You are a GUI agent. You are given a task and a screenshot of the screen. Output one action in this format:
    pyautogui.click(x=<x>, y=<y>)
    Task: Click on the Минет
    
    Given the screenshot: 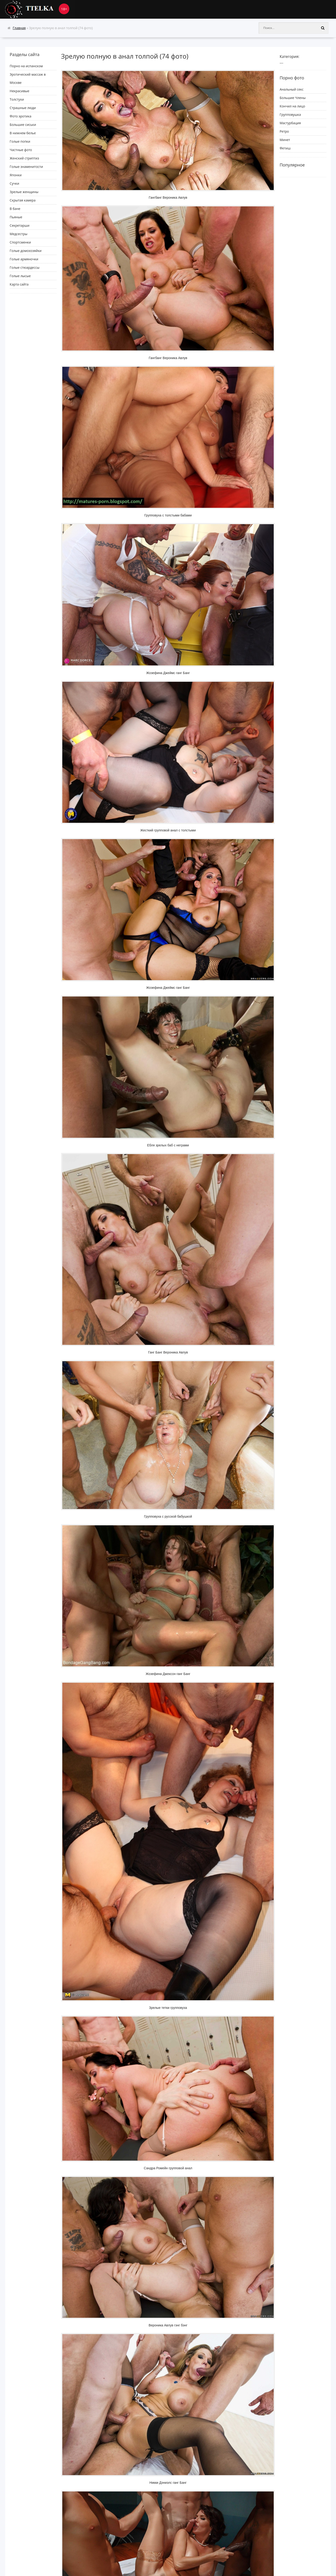 What is the action you would take?
    pyautogui.click(x=285, y=140)
    